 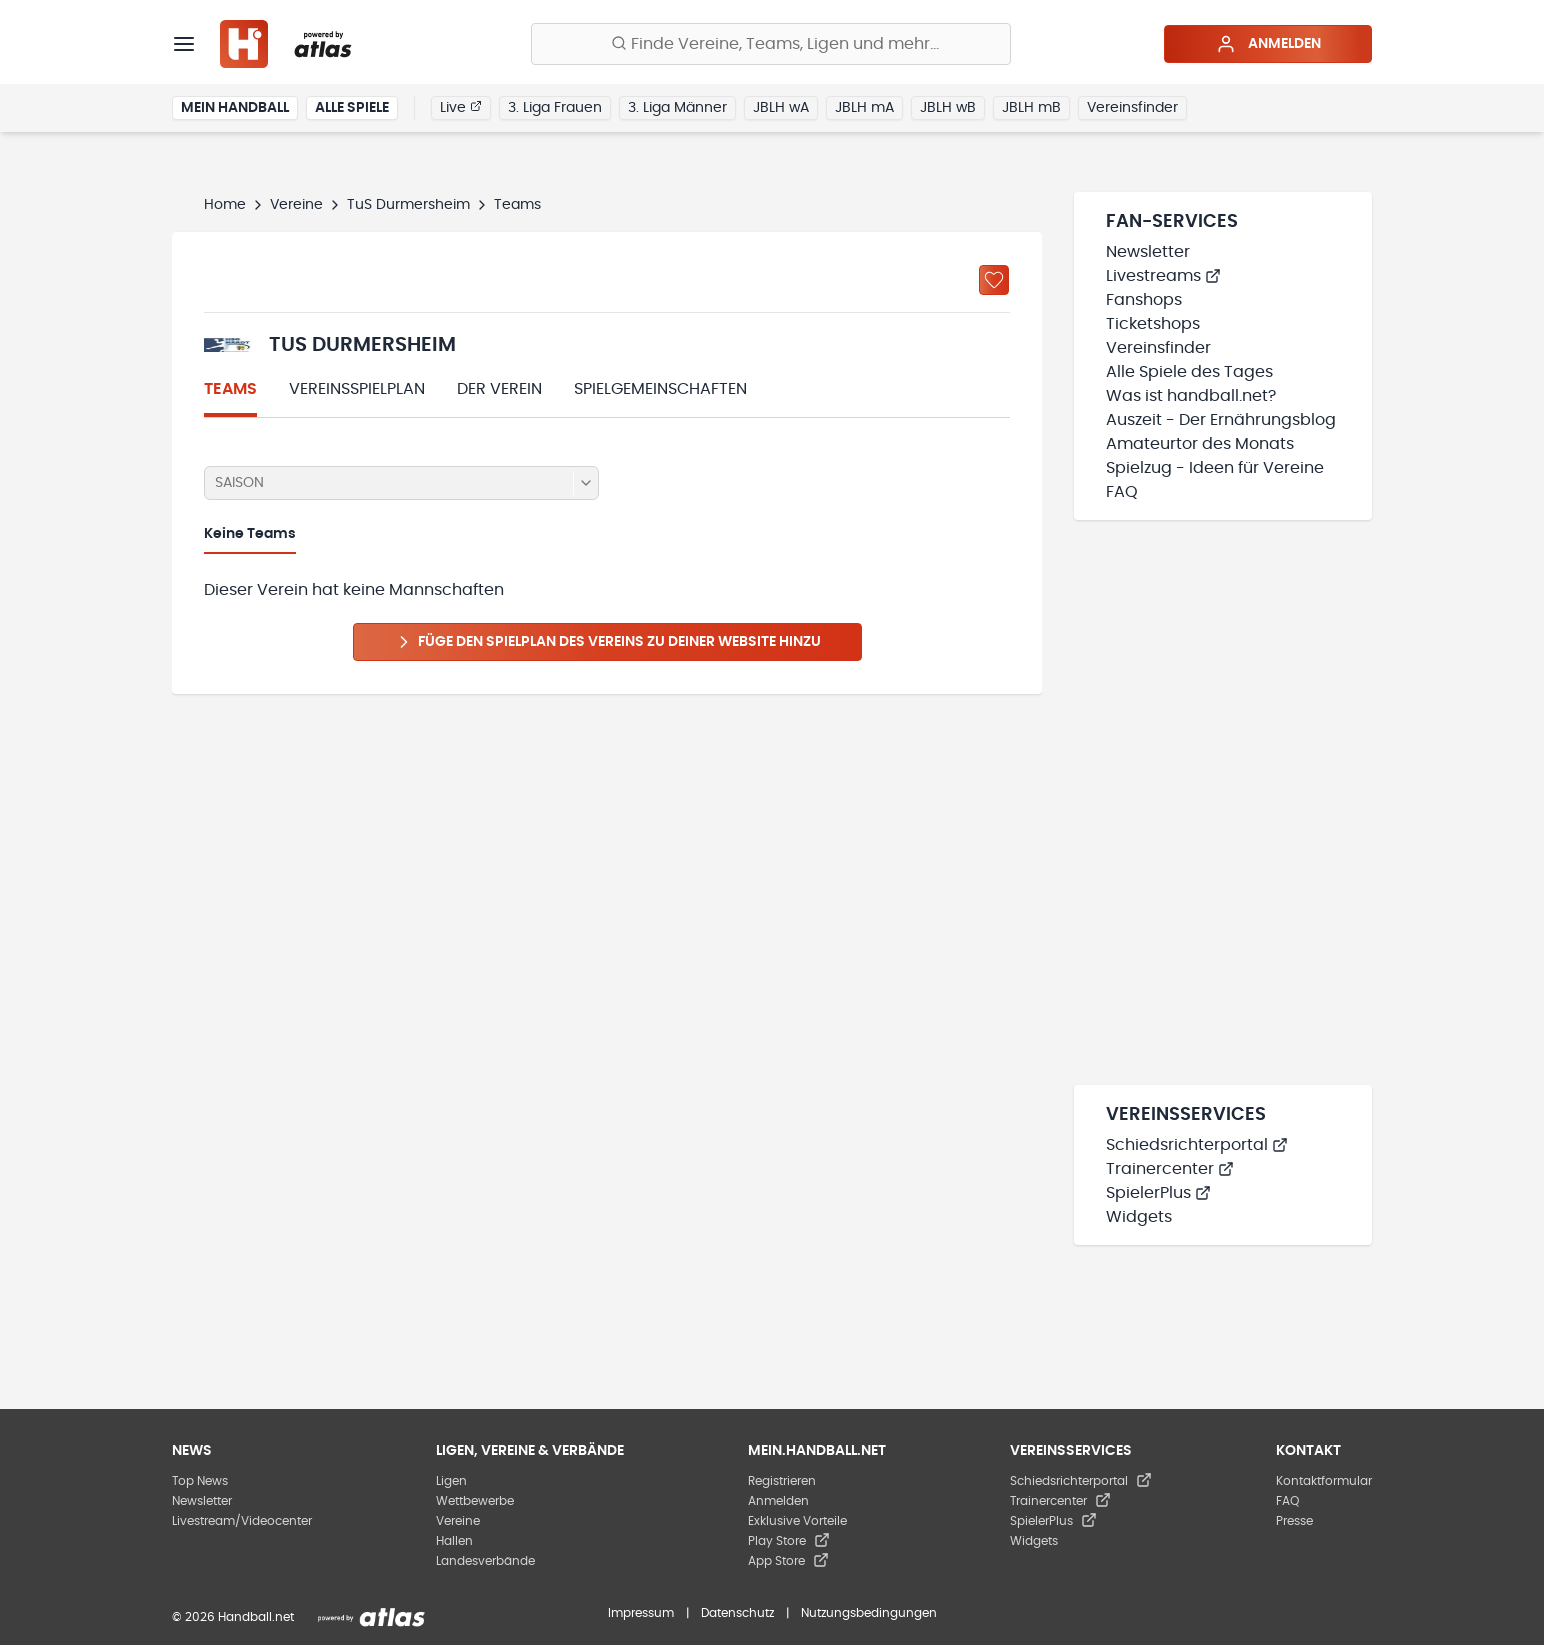 What do you see at coordinates (1031, 108) in the screenshot?
I see `JBLH mB` at bounding box center [1031, 108].